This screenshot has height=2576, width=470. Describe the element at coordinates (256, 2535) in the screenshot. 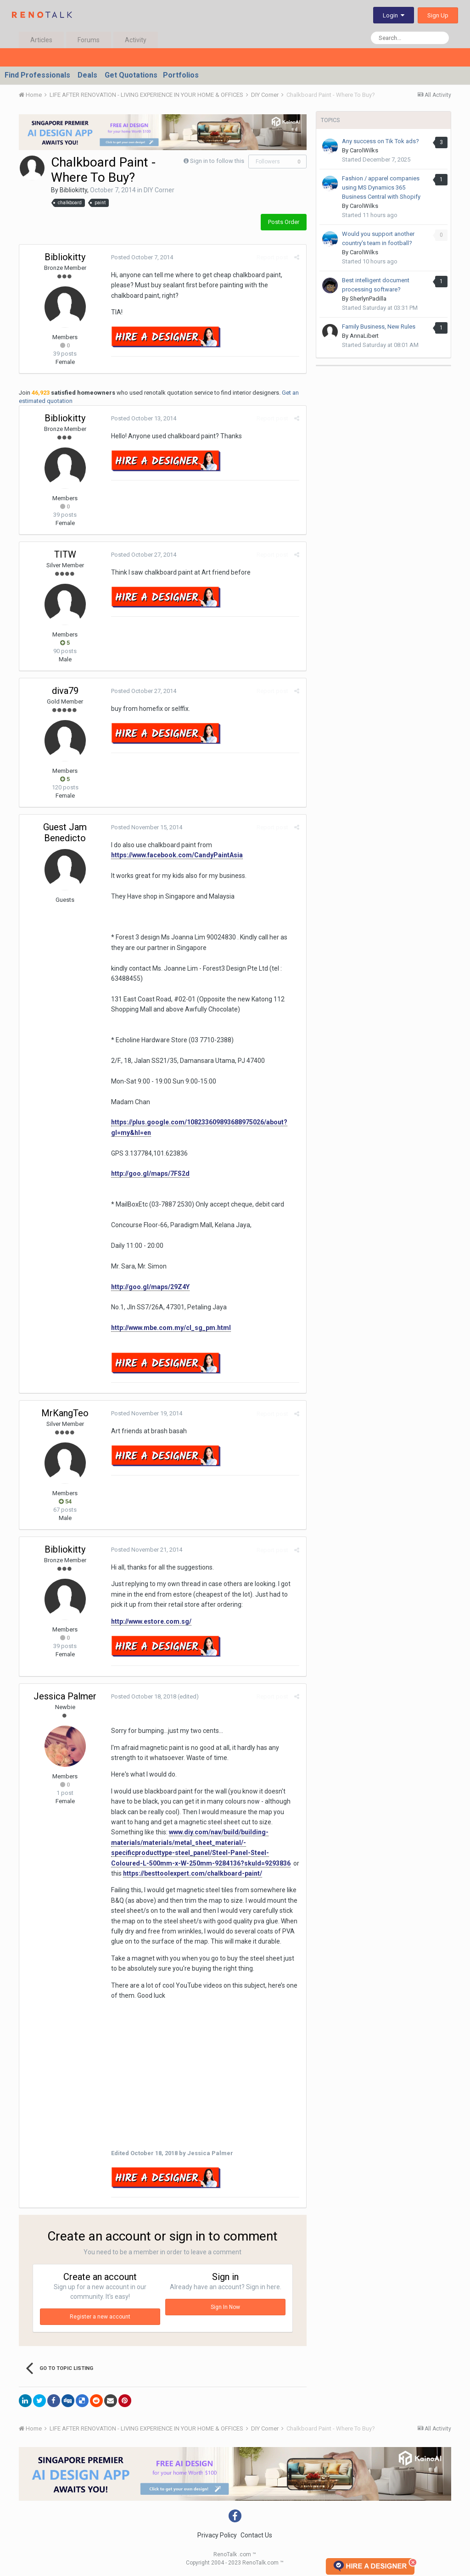

I see `Contact Us` at that location.